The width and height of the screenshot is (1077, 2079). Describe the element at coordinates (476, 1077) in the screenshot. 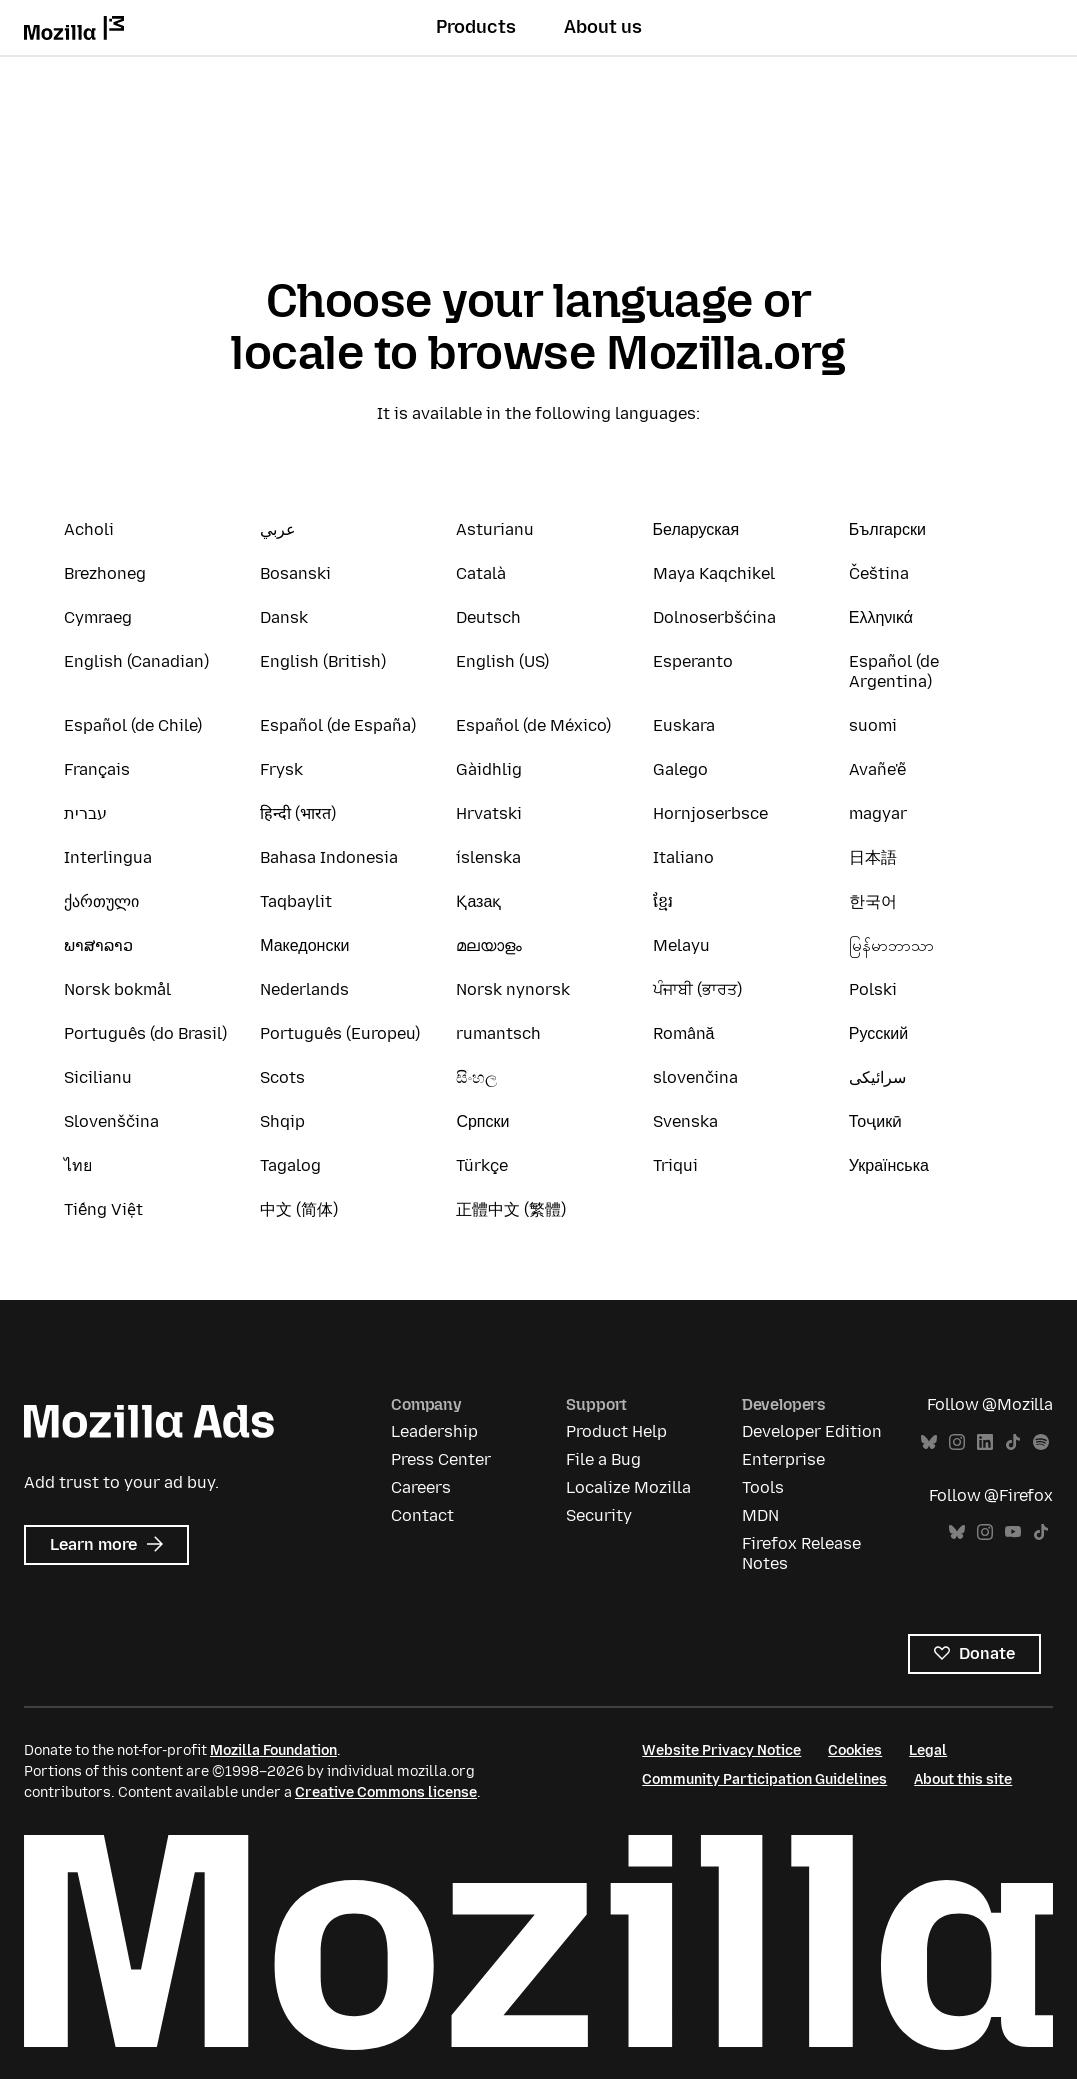

I see `සිංහල` at that location.